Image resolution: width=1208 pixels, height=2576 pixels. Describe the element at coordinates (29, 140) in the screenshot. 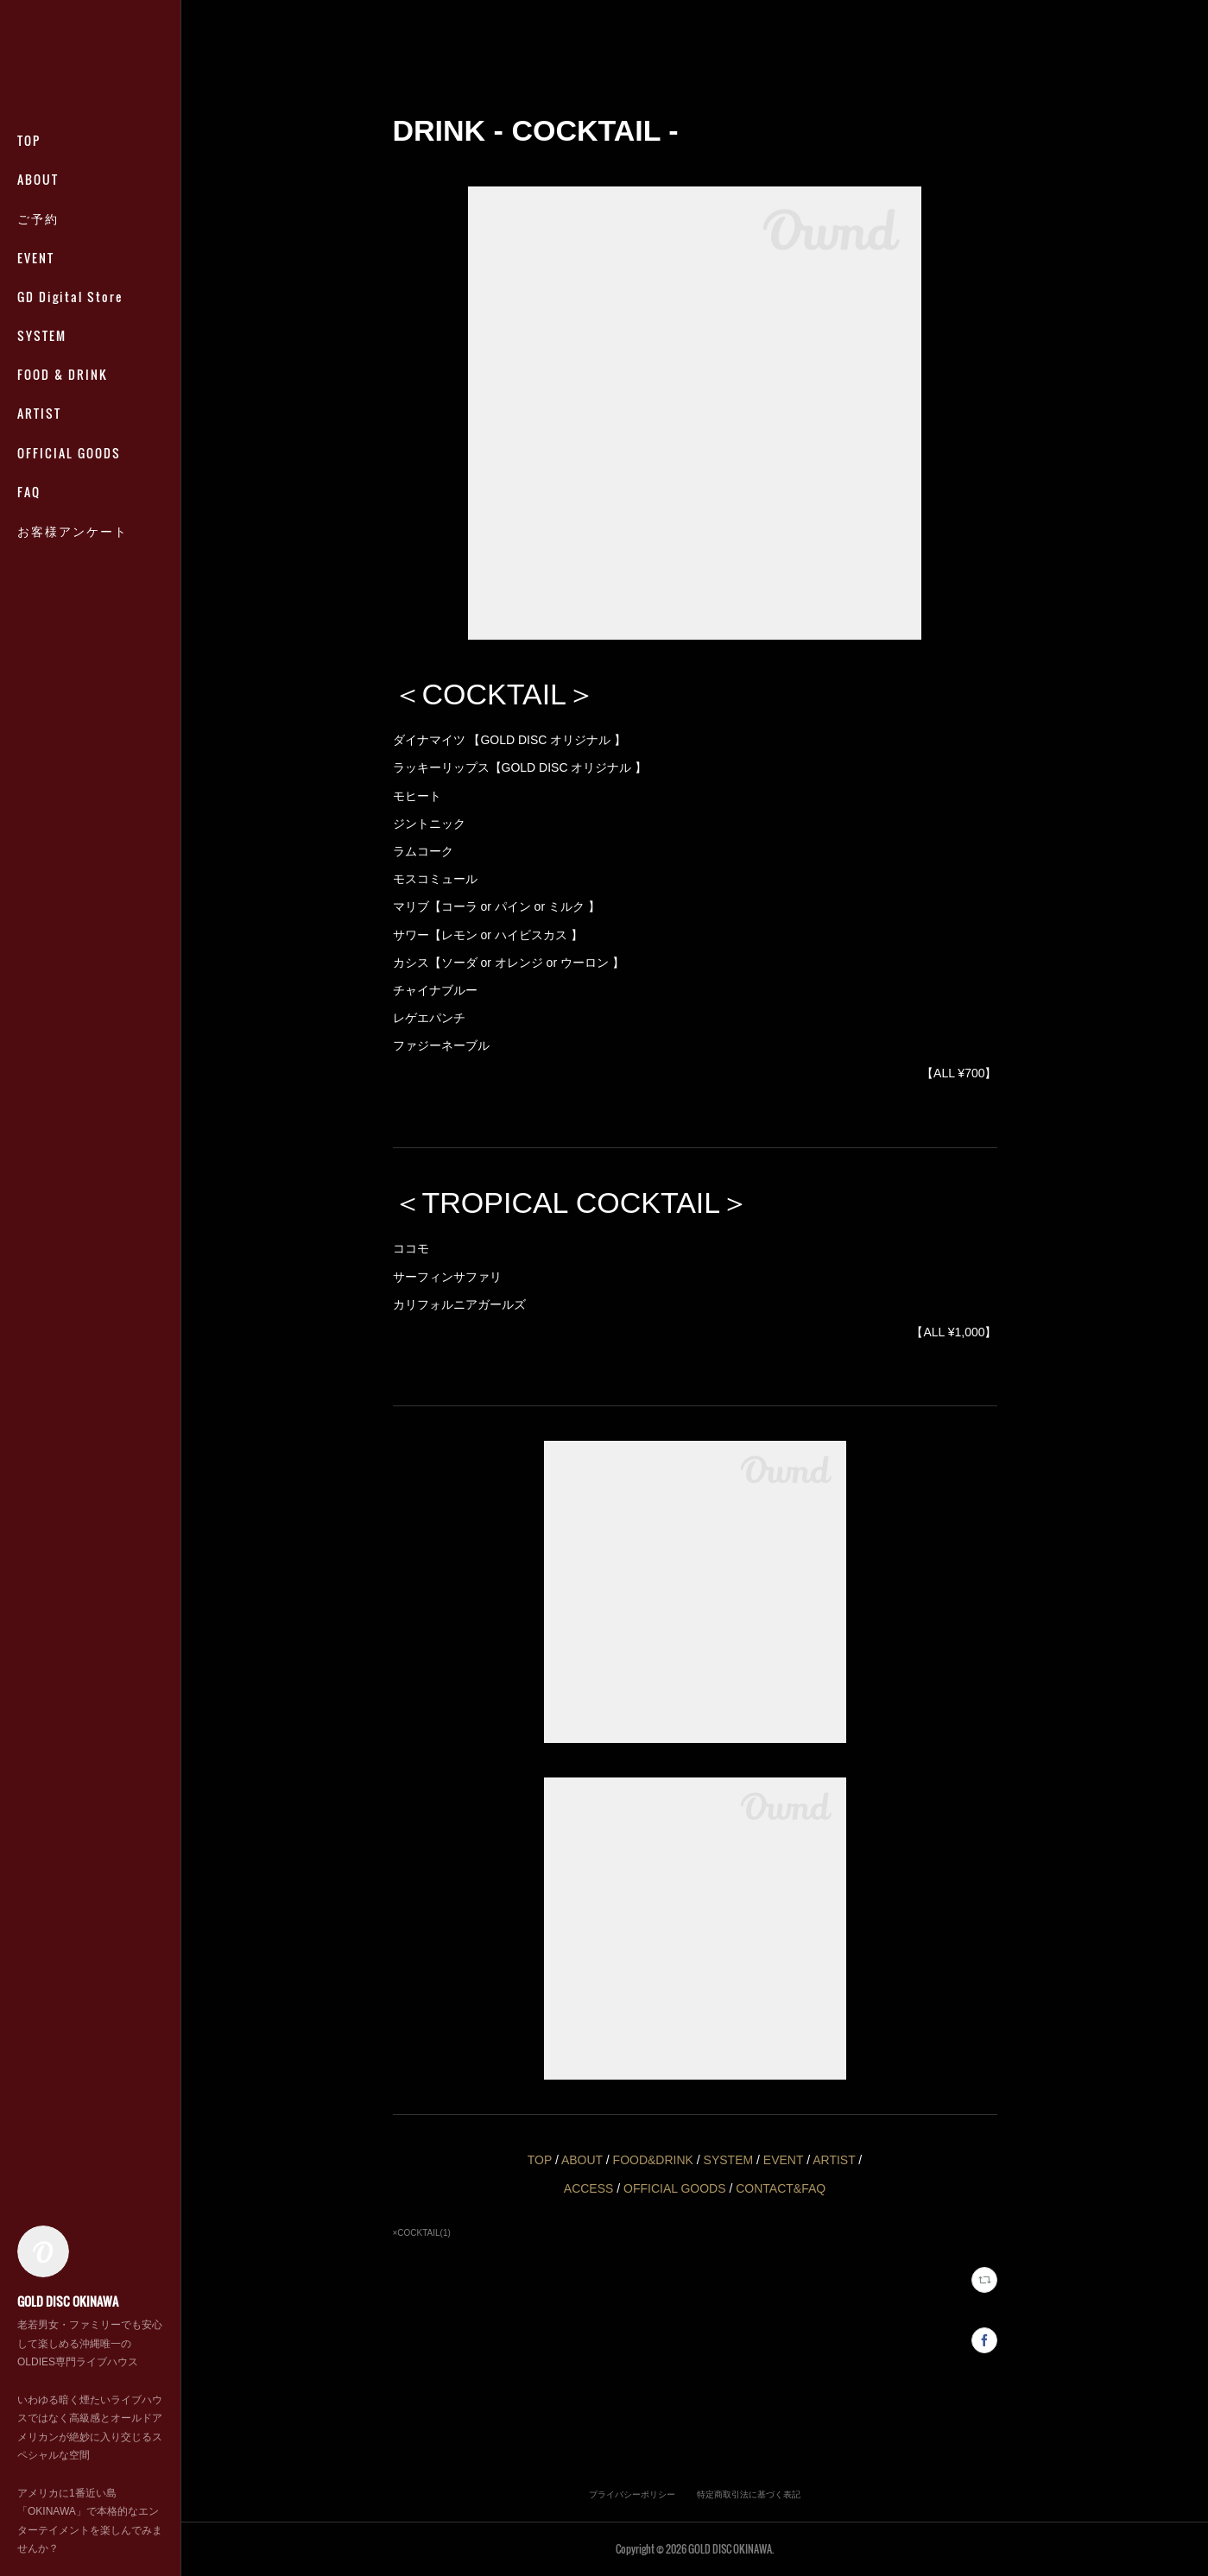

I see `TOP` at that location.